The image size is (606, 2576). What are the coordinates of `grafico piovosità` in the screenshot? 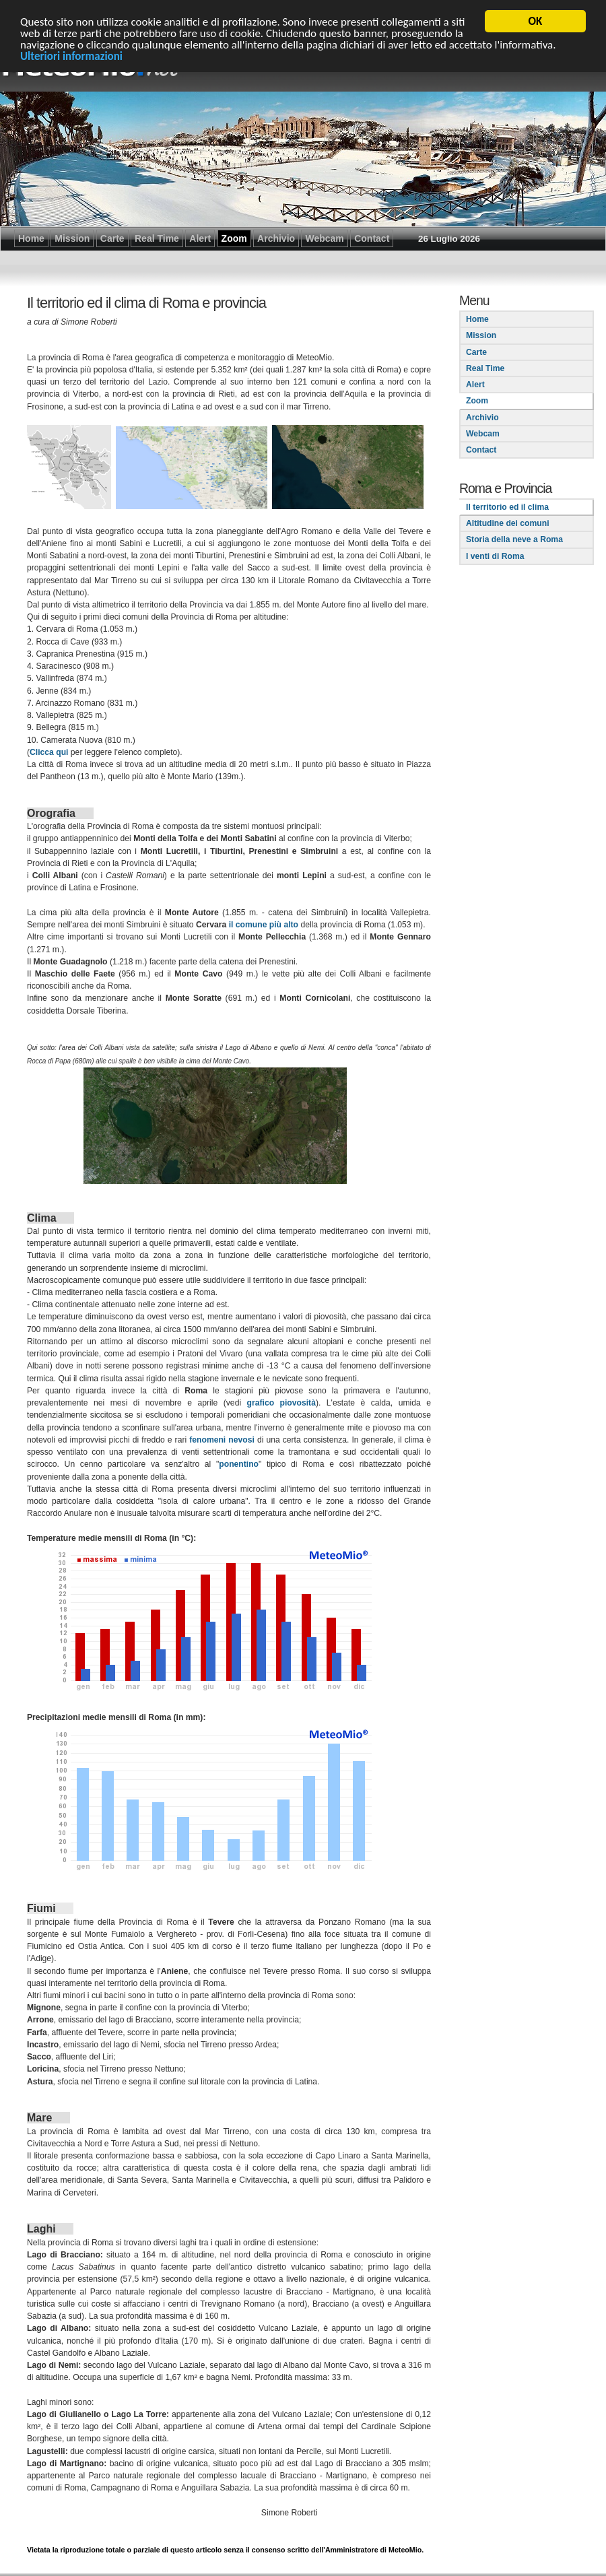 It's located at (281, 1402).